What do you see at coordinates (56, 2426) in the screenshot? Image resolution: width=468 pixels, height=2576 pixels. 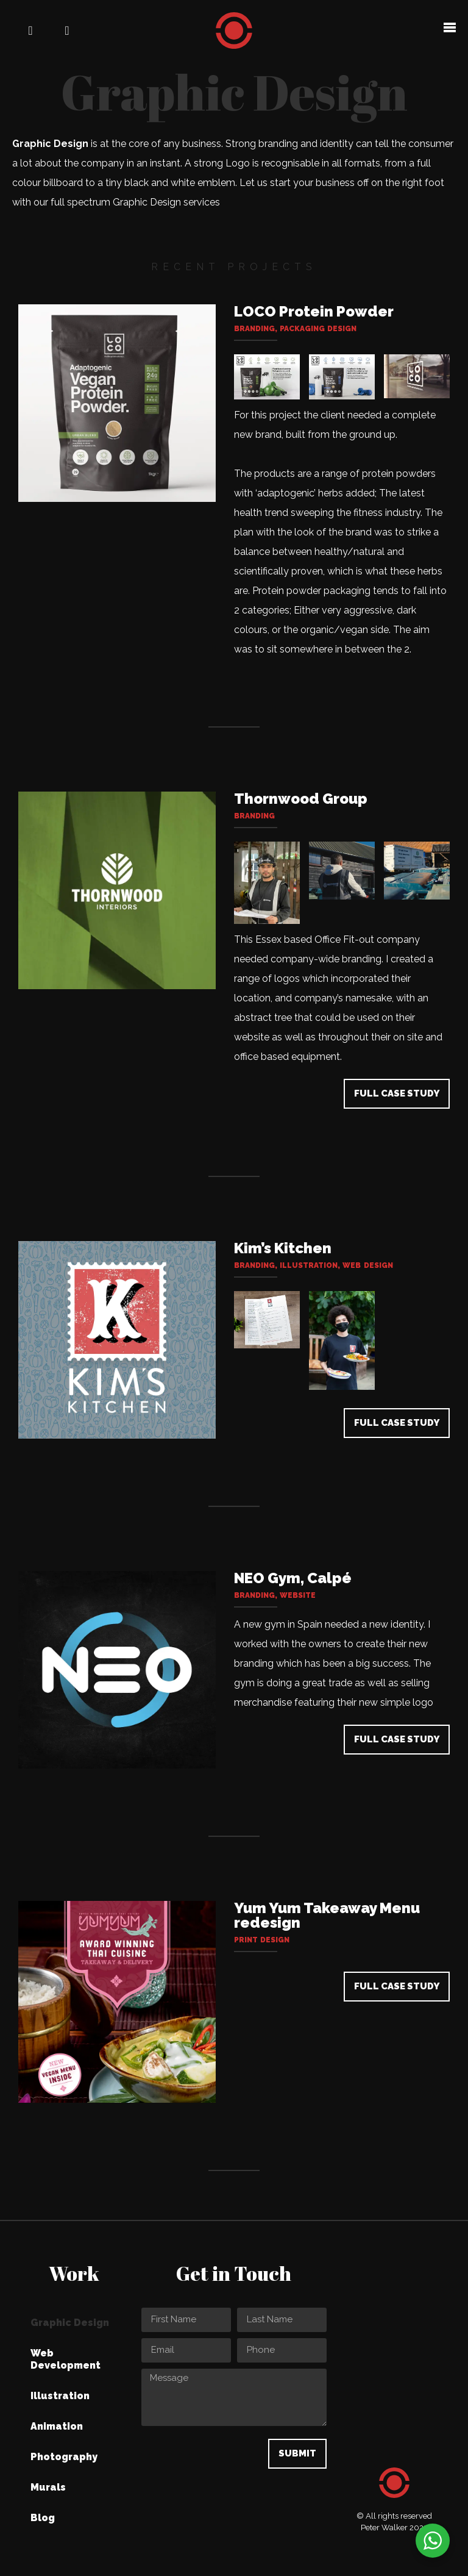 I see `Animation` at bounding box center [56, 2426].